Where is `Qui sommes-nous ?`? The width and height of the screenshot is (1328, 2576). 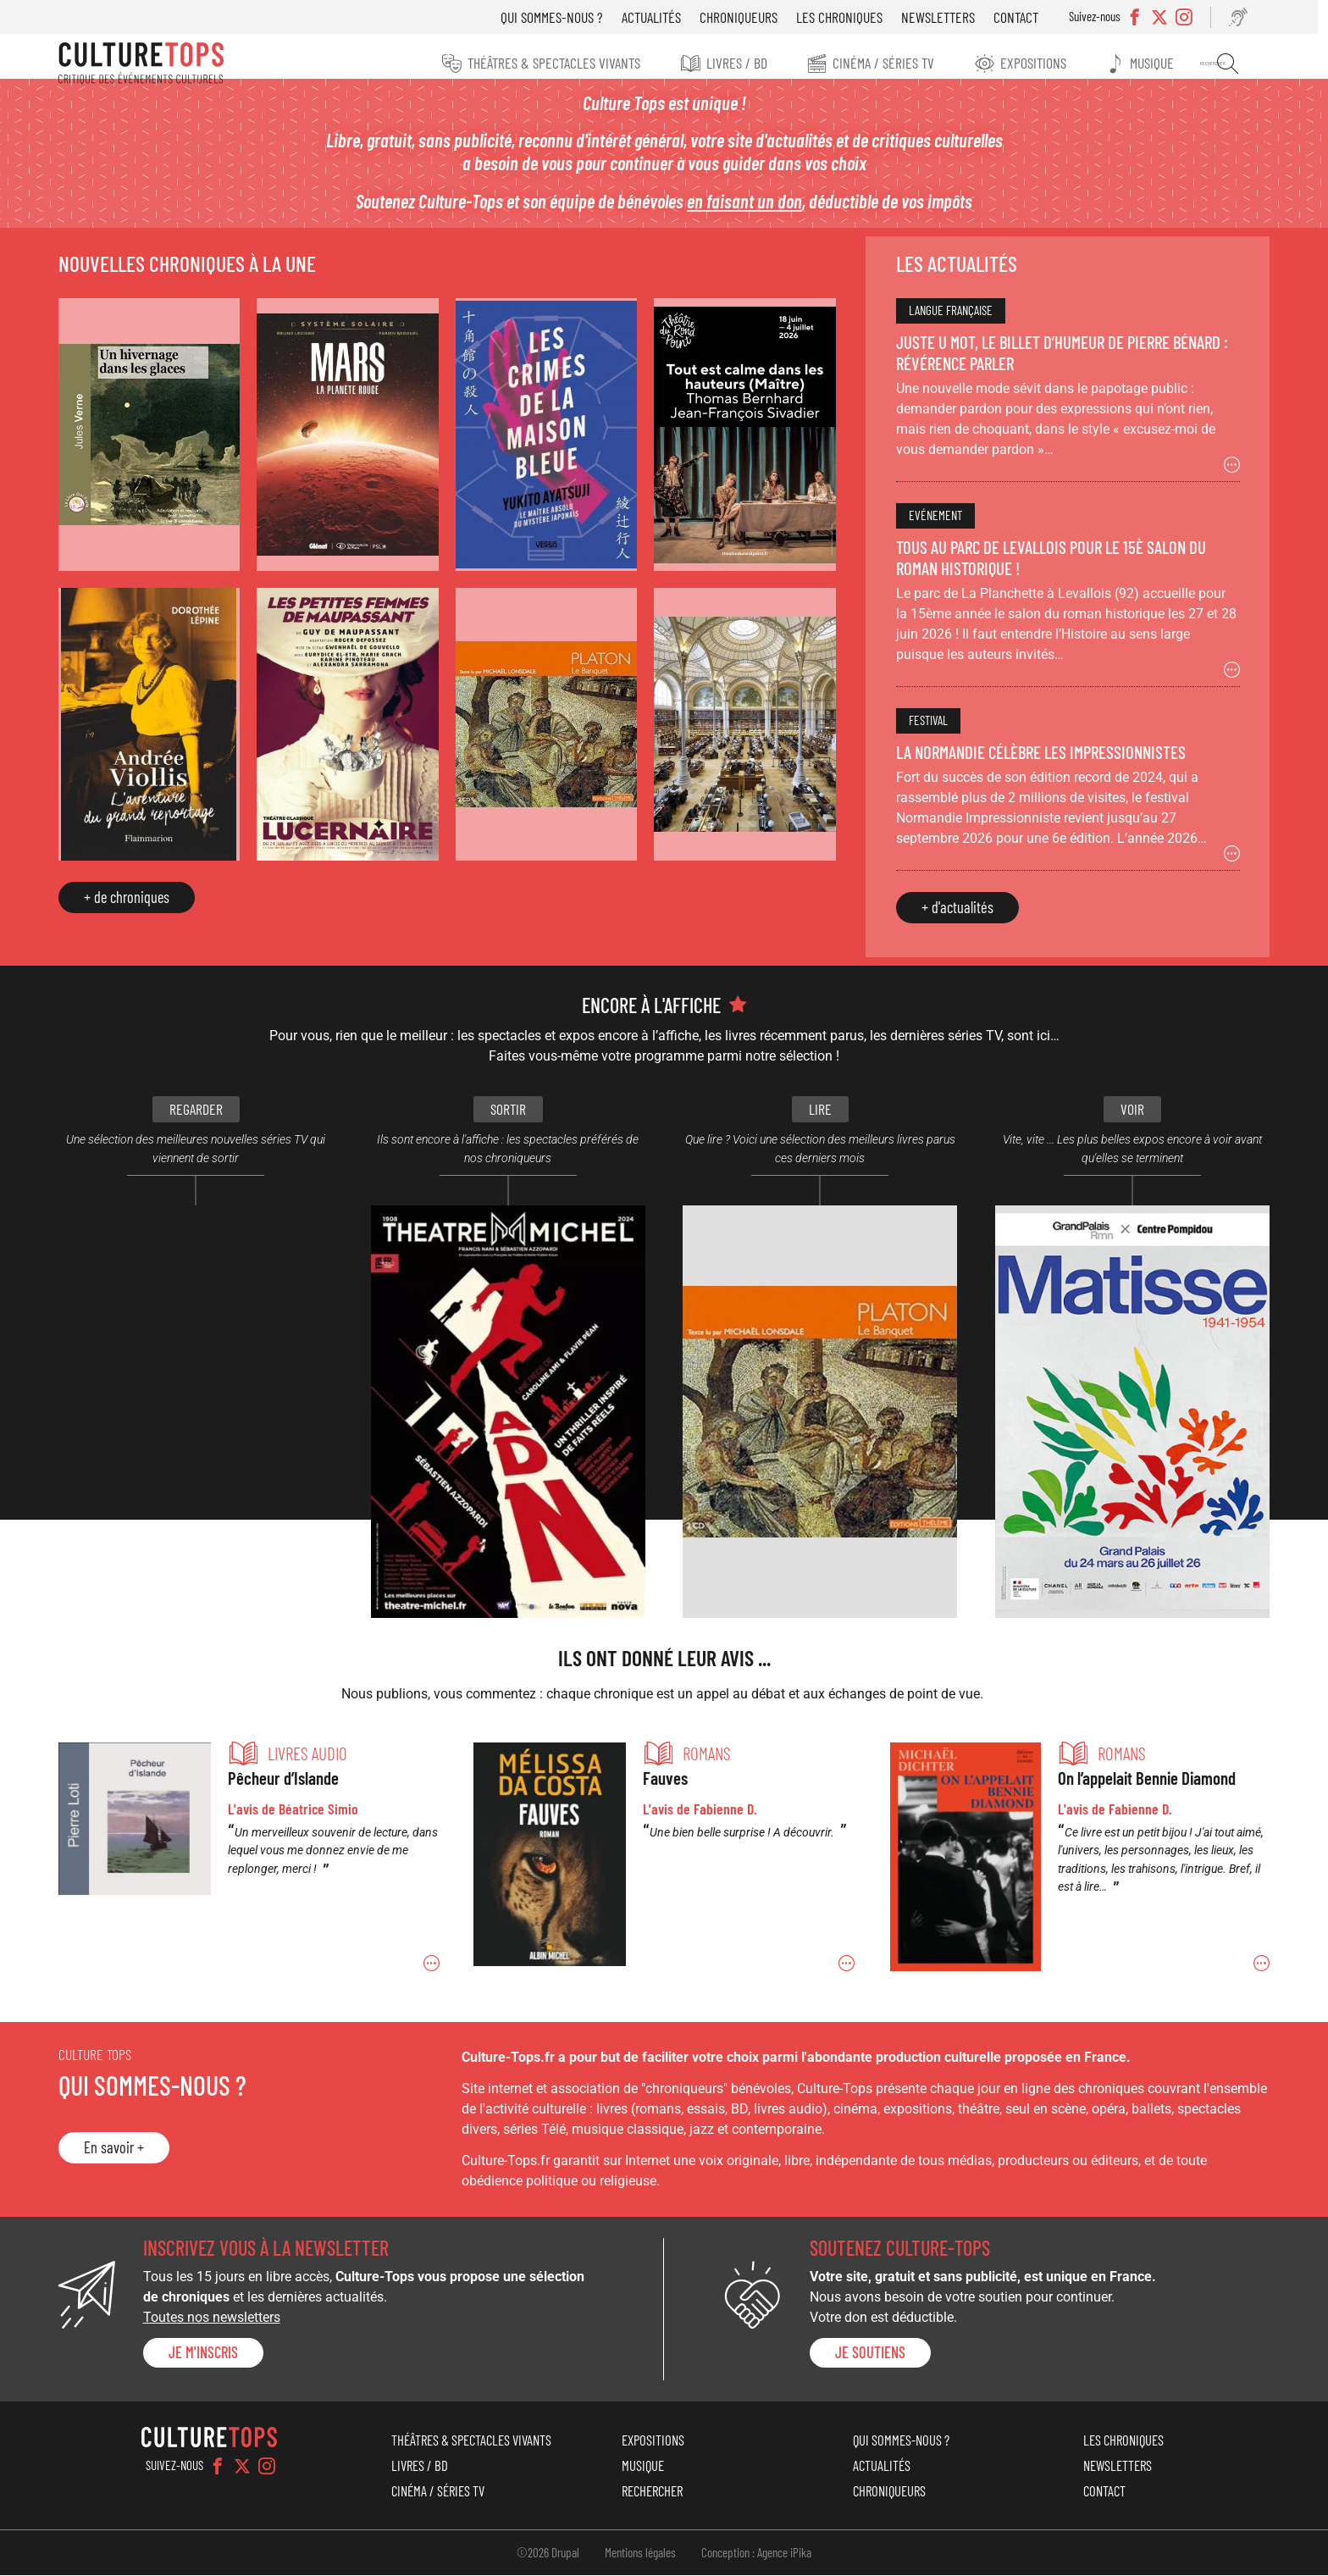
Qui sommes-nous ? is located at coordinates (559, 17).